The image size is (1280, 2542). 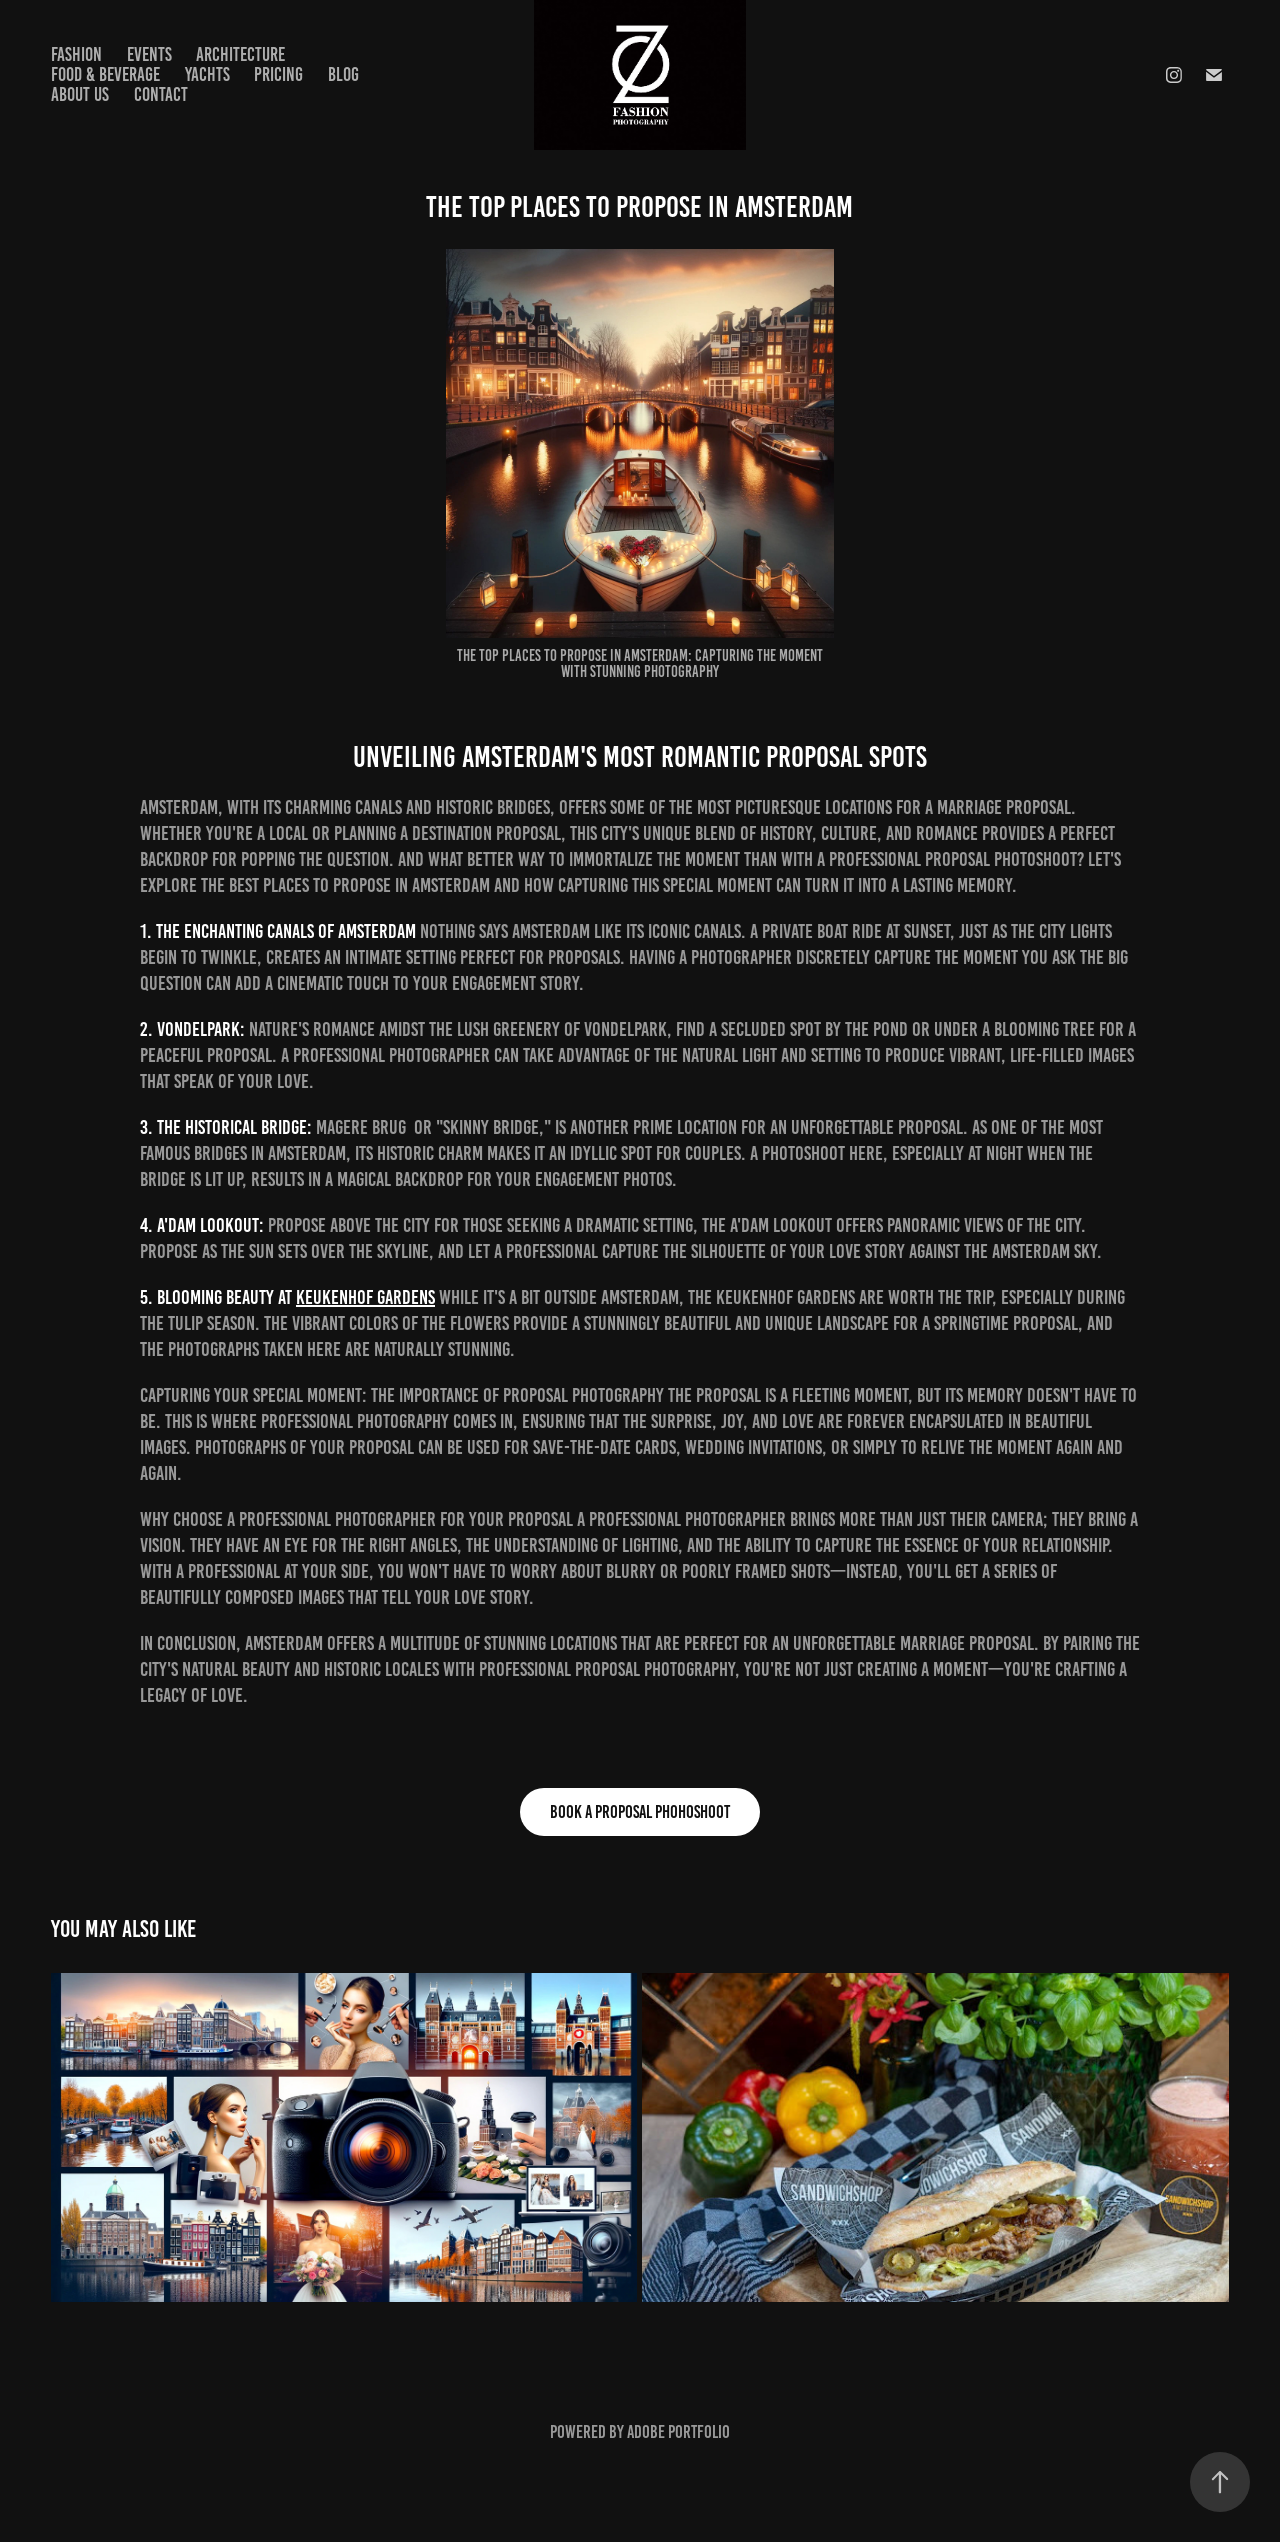 What do you see at coordinates (161, 94) in the screenshot?
I see `Contact` at bounding box center [161, 94].